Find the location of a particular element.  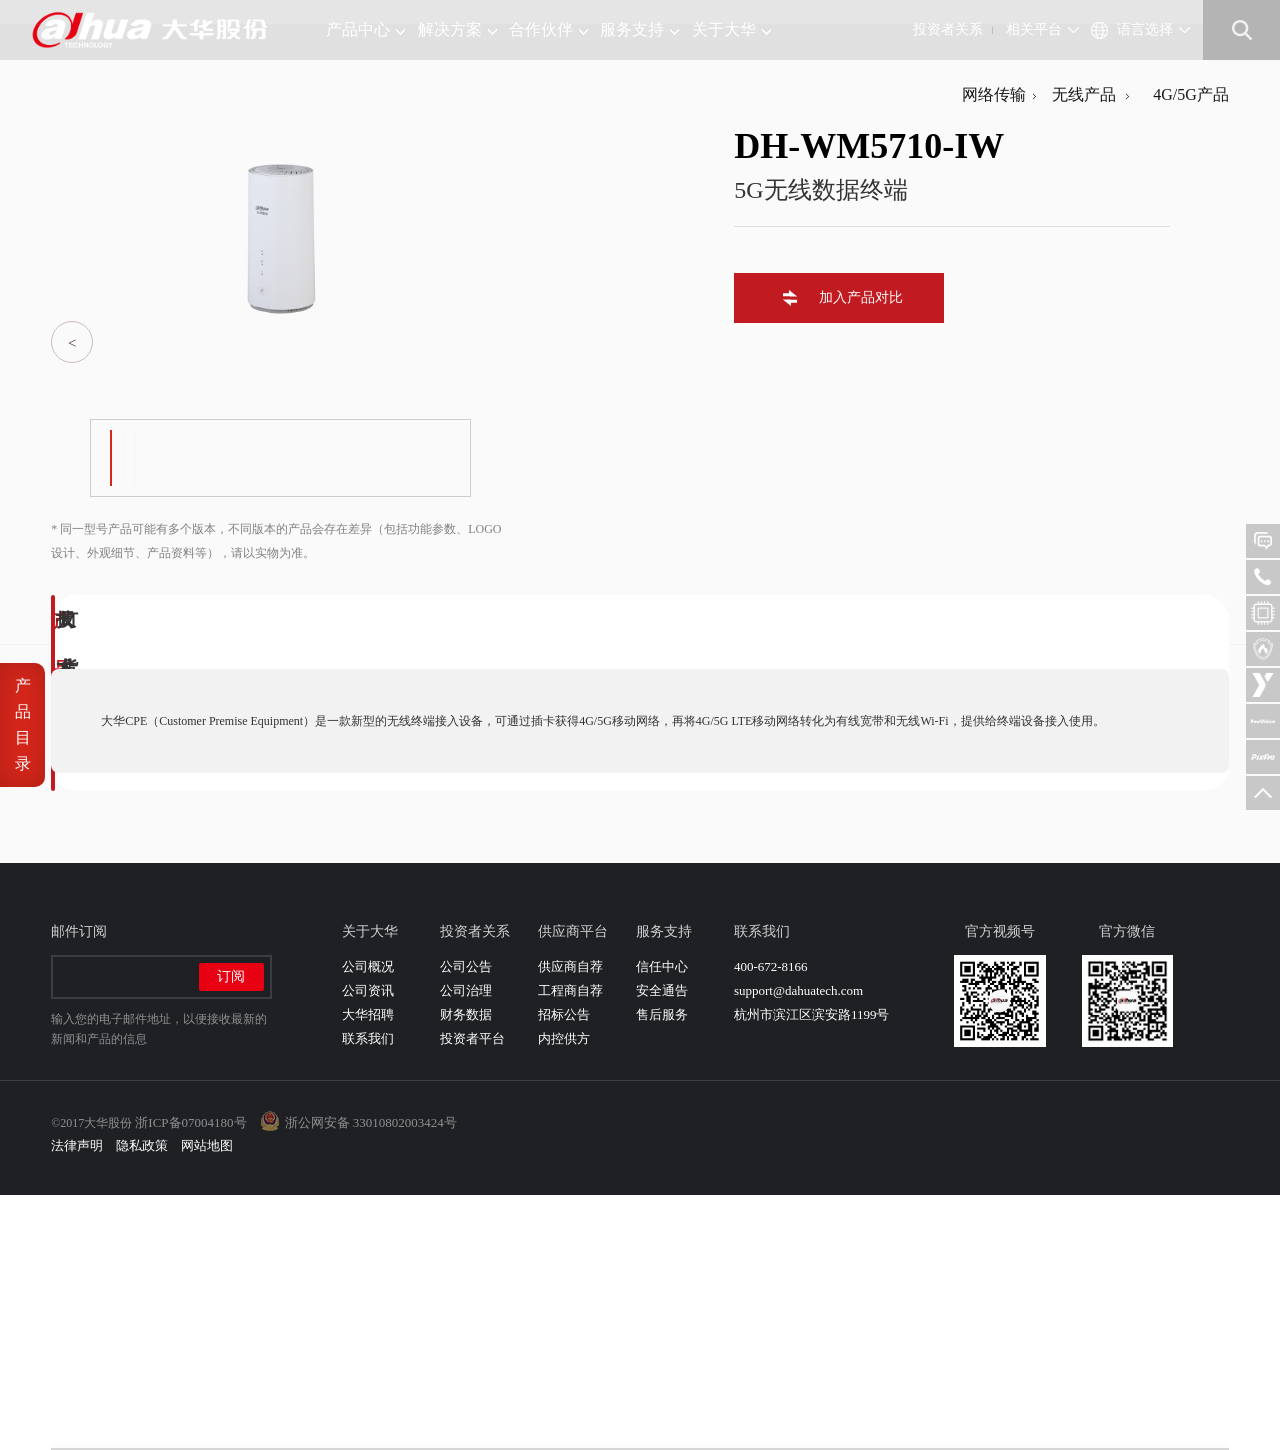

工程商自荐 is located at coordinates (570, 1245).